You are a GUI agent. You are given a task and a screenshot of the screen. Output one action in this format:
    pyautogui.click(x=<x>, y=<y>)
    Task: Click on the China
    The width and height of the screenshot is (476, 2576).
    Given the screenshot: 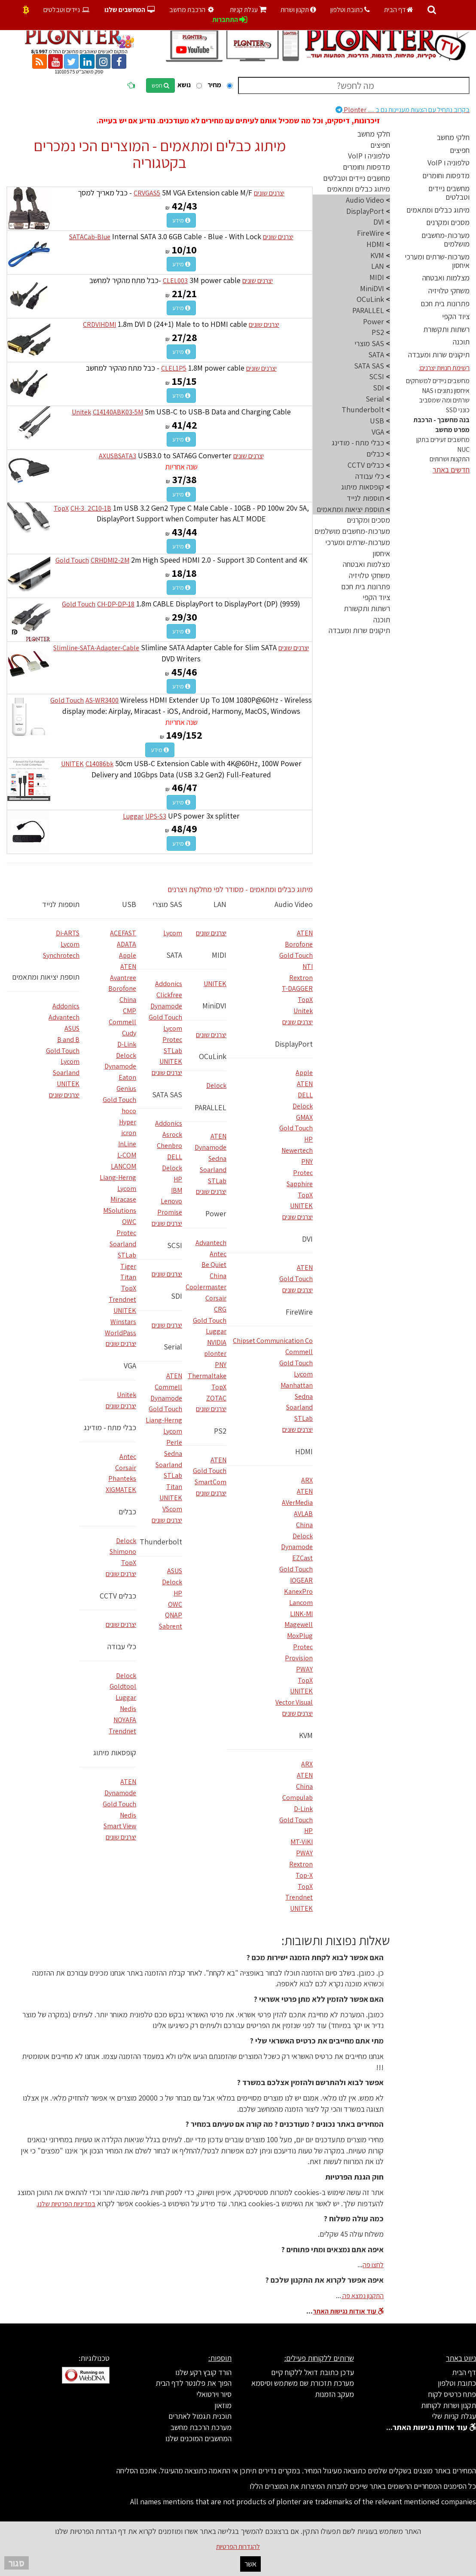 What is the action you would take?
    pyautogui.click(x=304, y=1524)
    